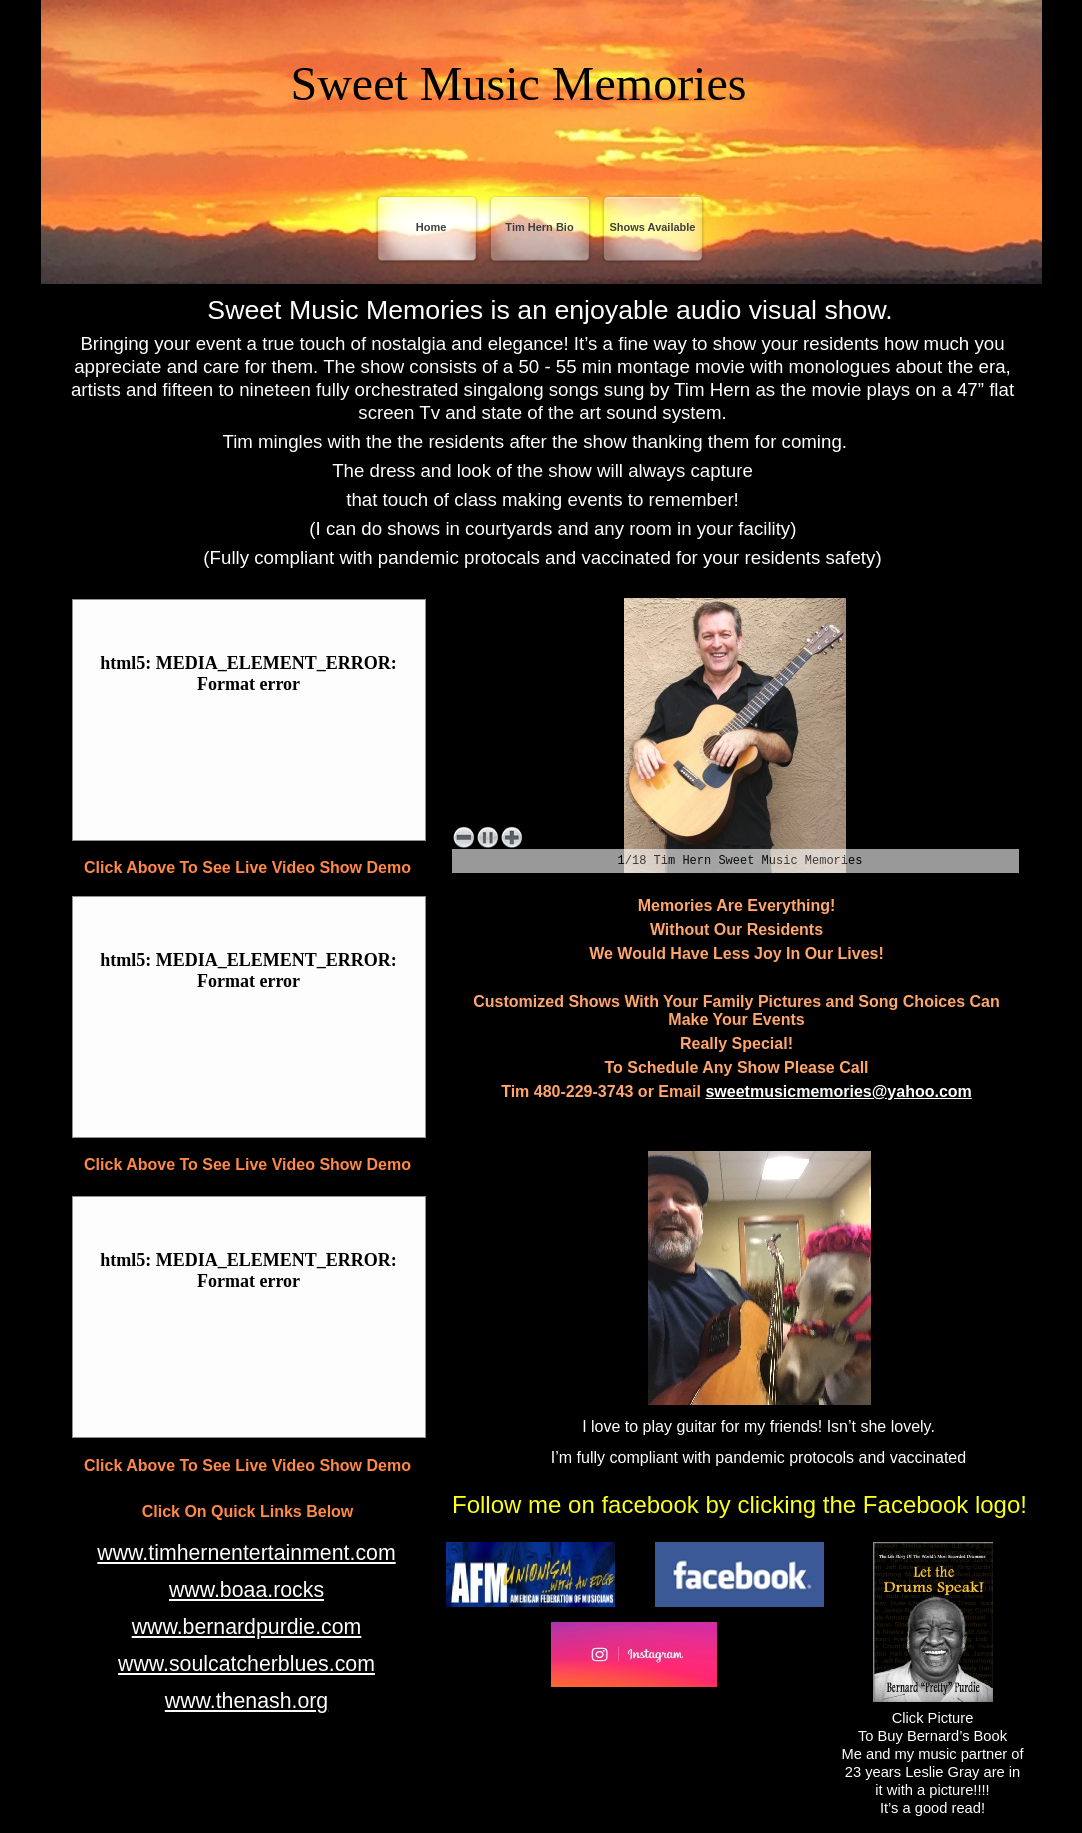  What do you see at coordinates (246, 1553) in the screenshot?
I see `www.timhernentertainment.com` at bounding box center [246, 1553].